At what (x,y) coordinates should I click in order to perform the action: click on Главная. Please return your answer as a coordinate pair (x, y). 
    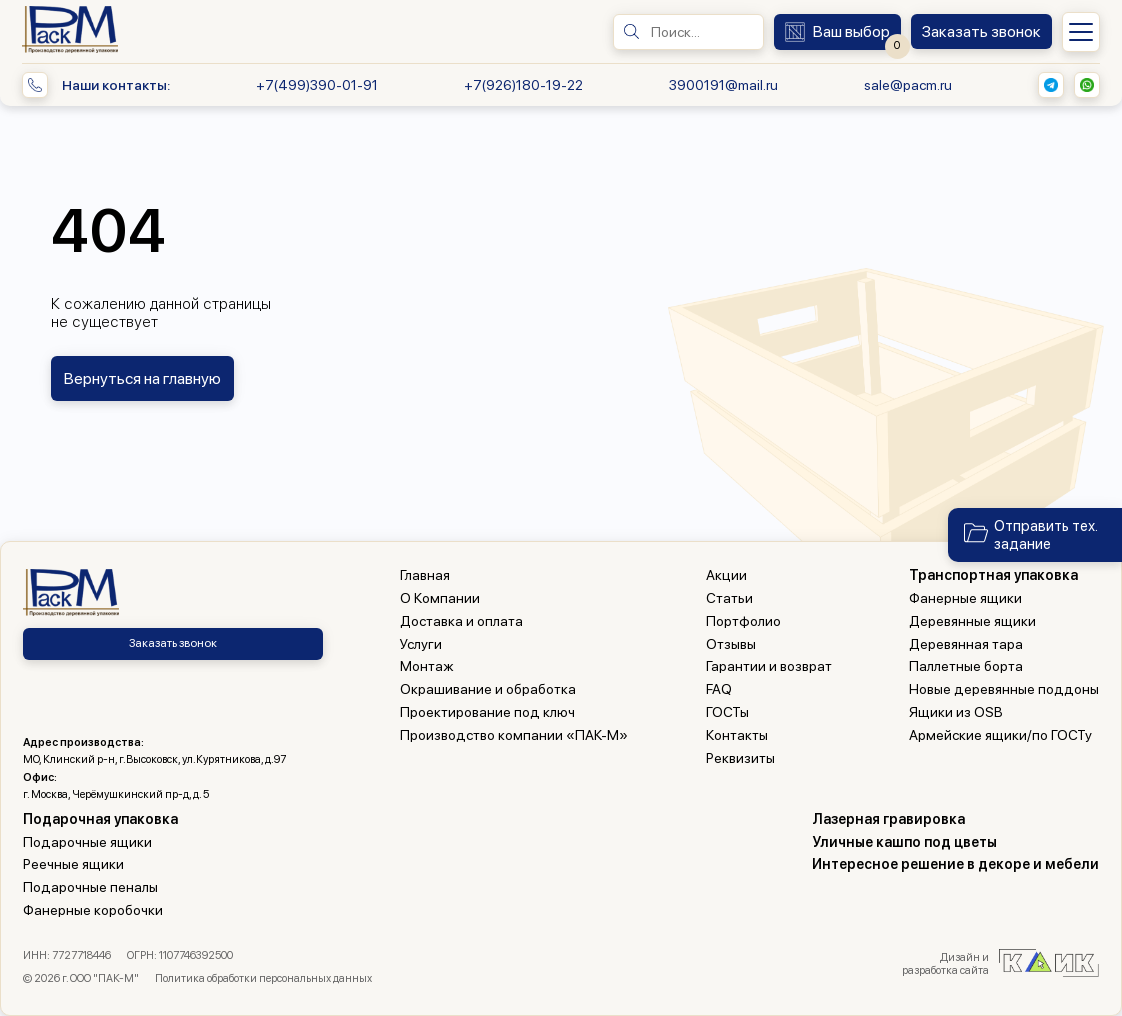
    Looking at the image, I should click on (425, 575).